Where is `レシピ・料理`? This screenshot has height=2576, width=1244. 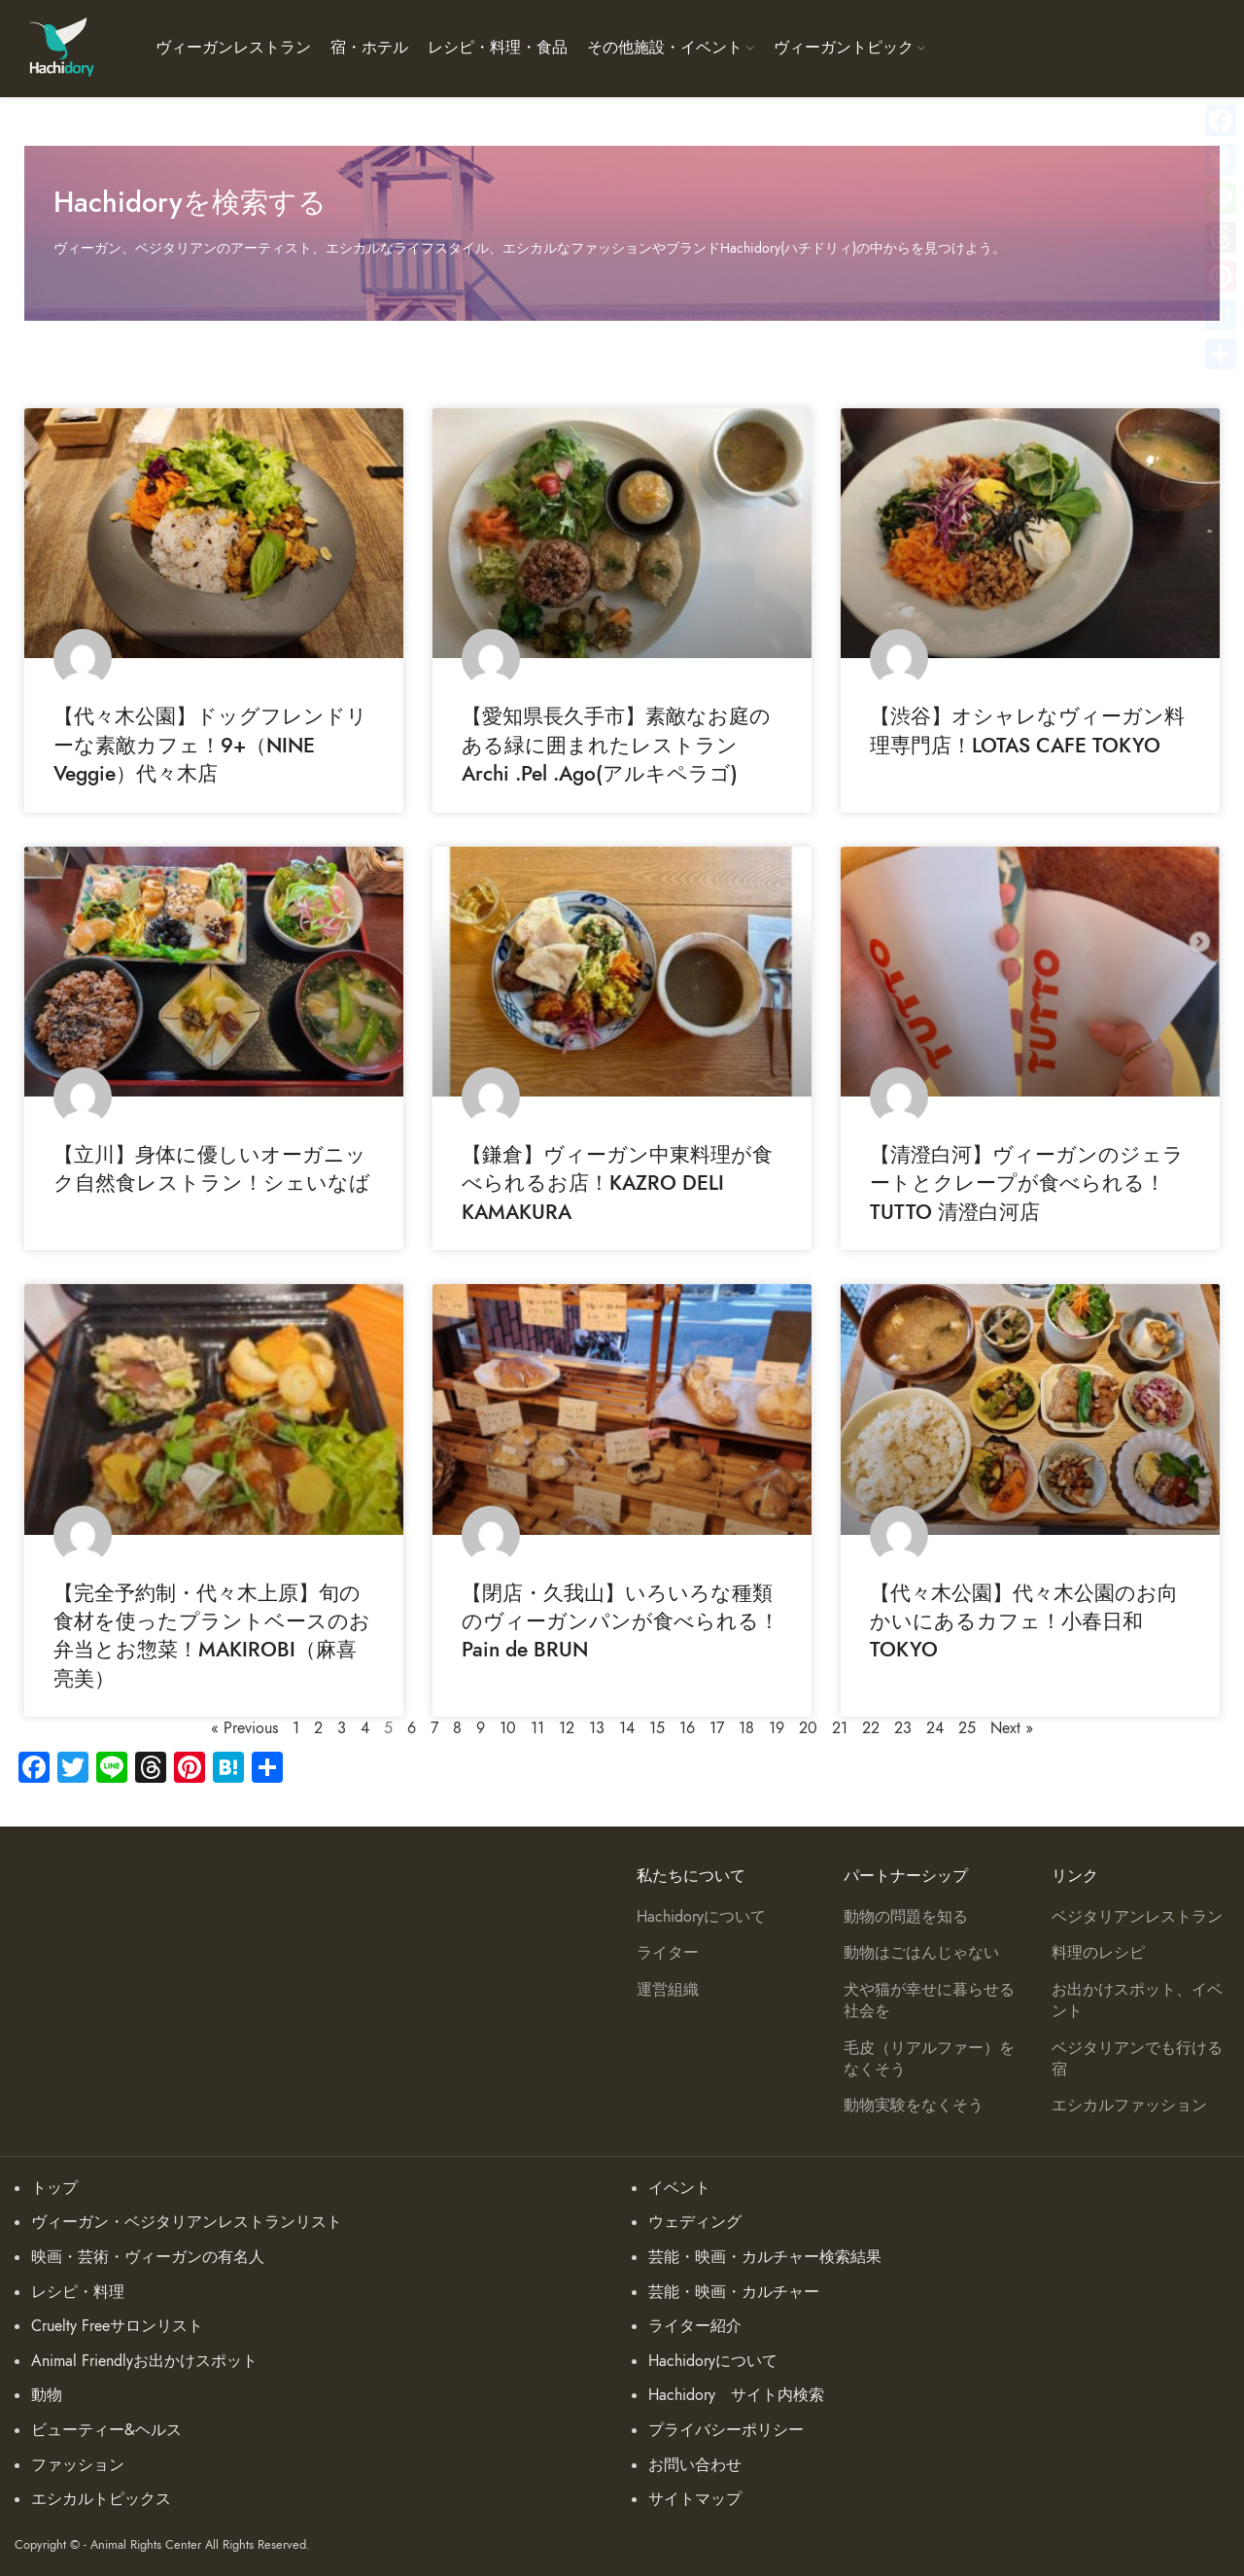
レシピ・料理 is located at coordinates (77, 2292).